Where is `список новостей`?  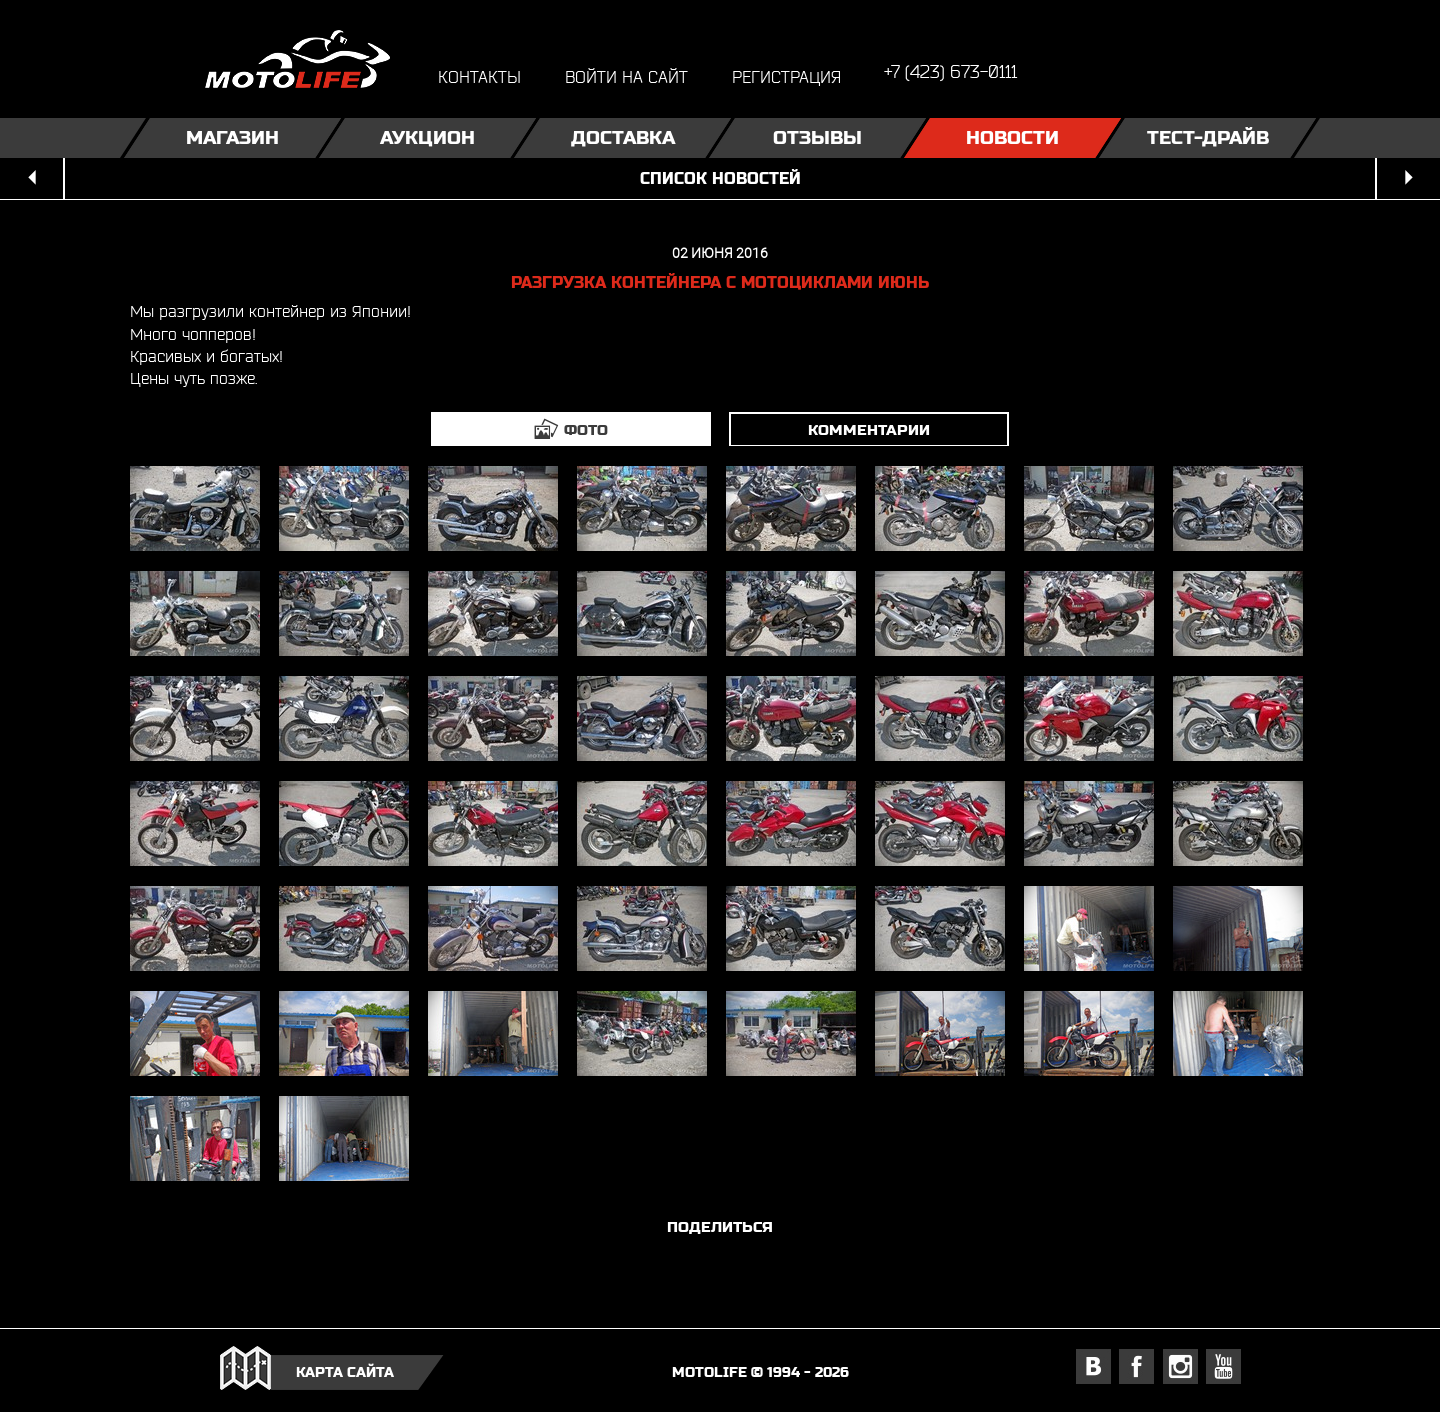 список новостей is located at coordinates (720, 178).